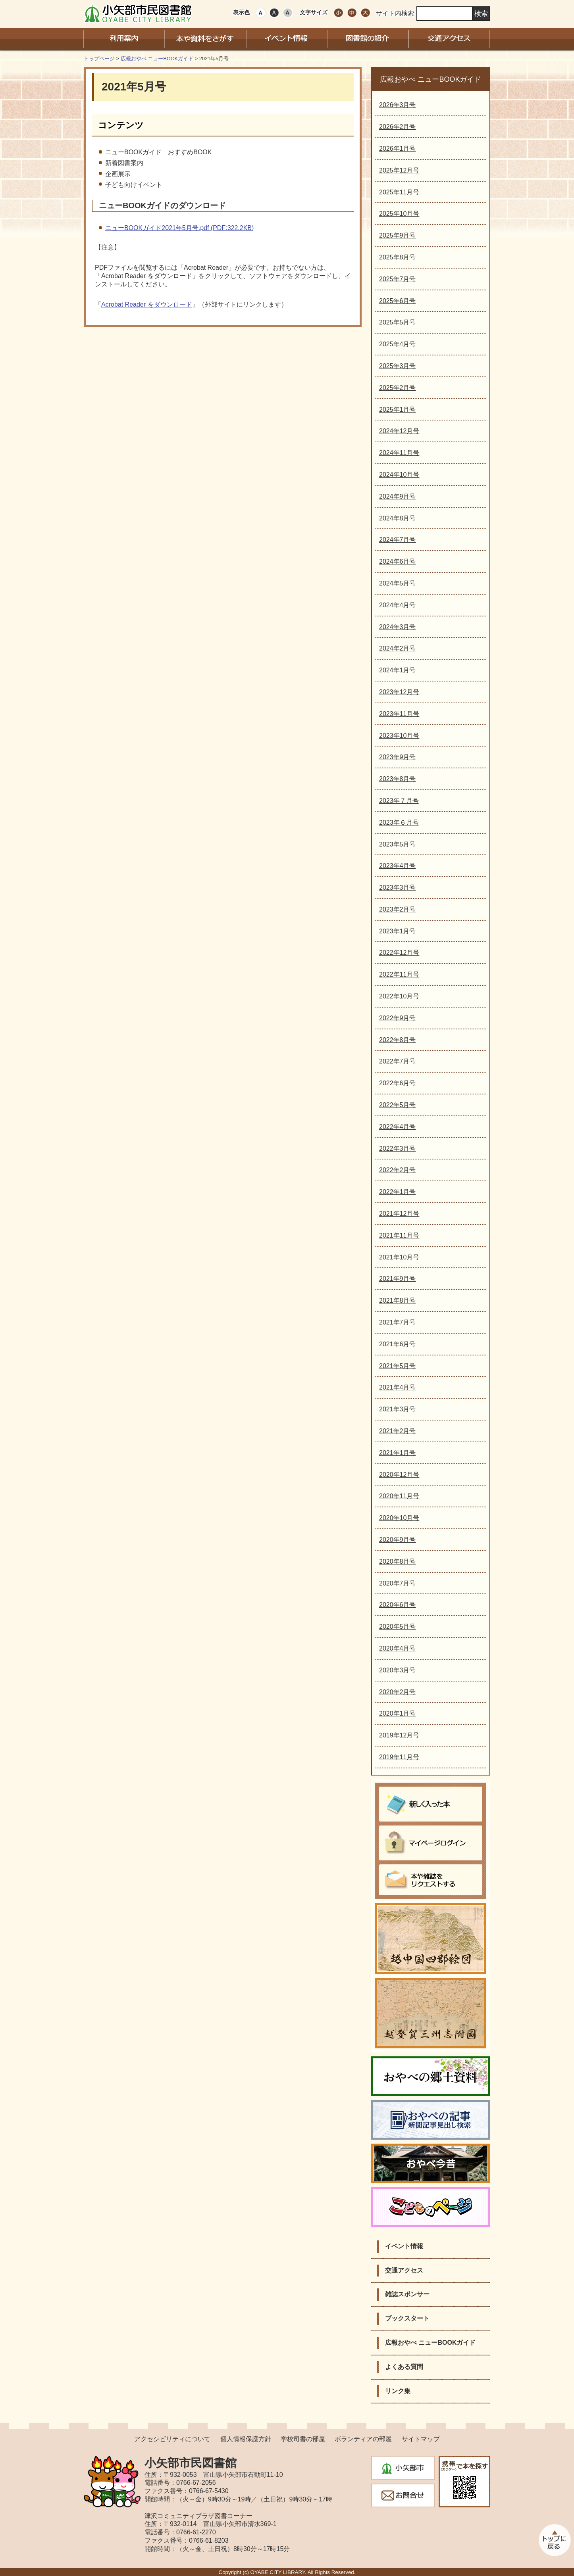 The width and height of the screenshot is (574, 2576). What do you see at coordinates (397, 1126) in the screenshot?
I see `2022年4月号` at bounding box center [397, 1126].